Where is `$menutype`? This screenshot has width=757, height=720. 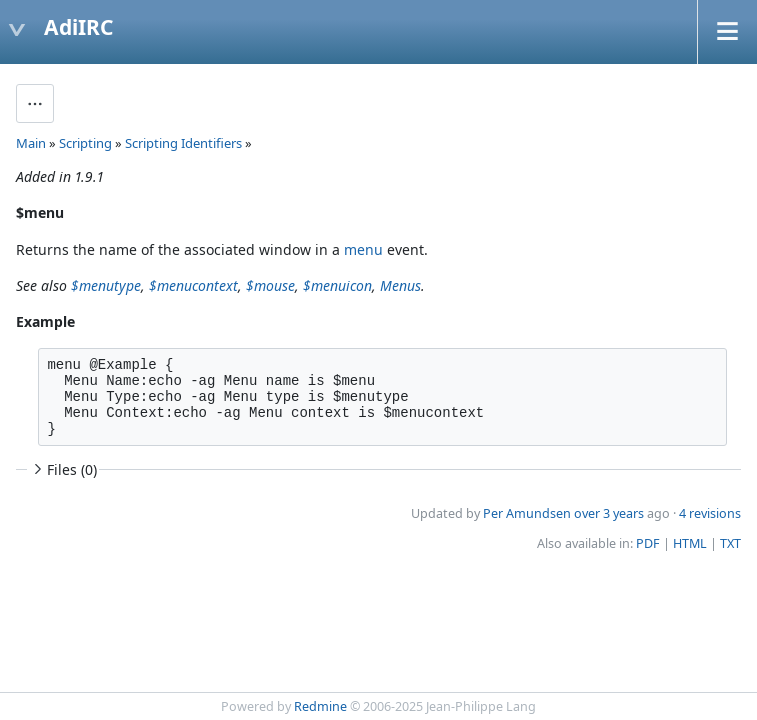
$menutype is located at coordinates (106, 285).